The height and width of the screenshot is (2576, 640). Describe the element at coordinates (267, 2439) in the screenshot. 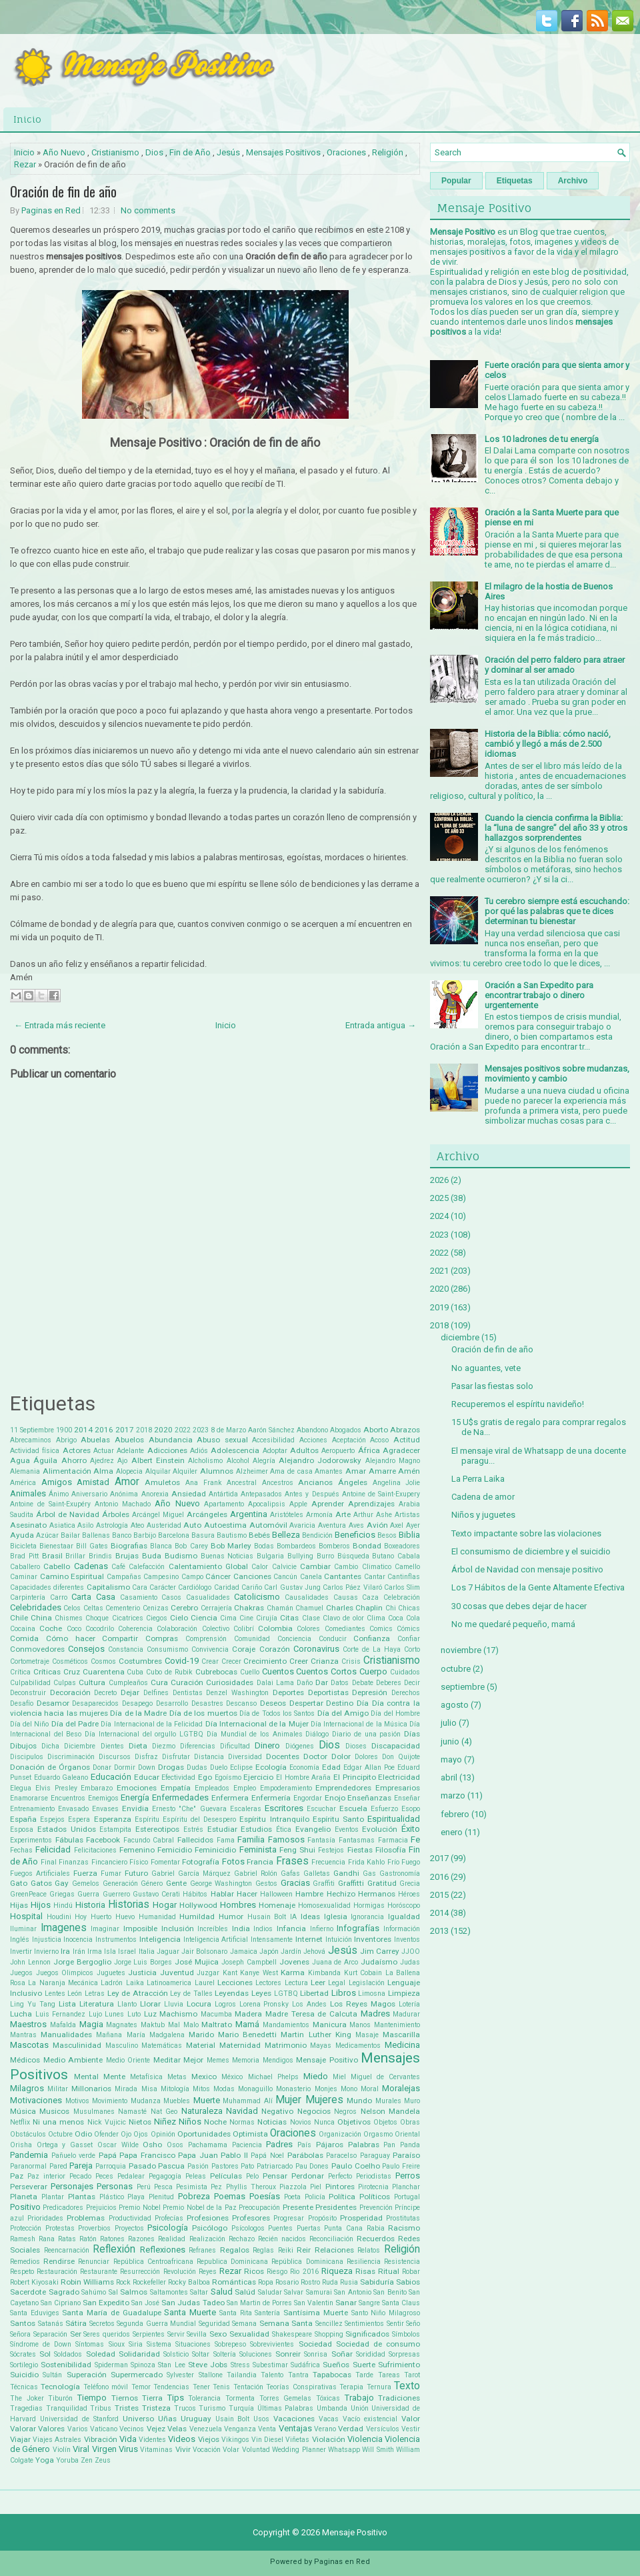

I see `Vin Diesel` at that location.